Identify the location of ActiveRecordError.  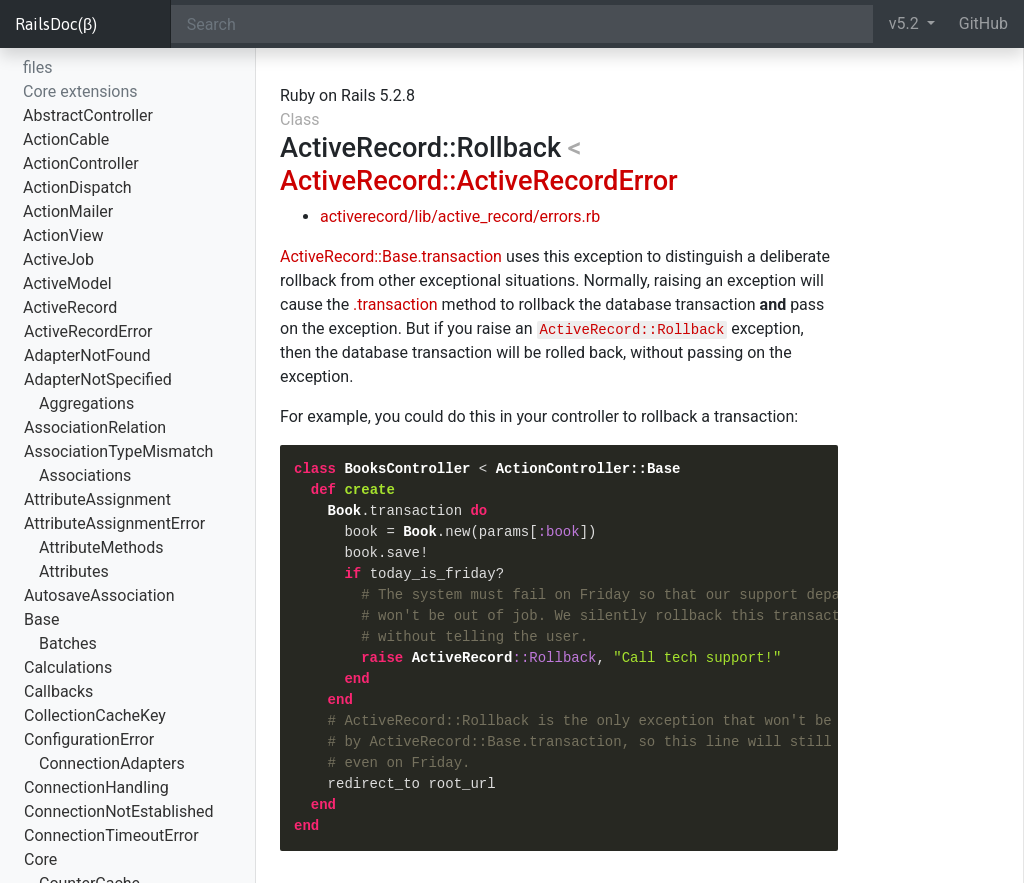
(88, 331).